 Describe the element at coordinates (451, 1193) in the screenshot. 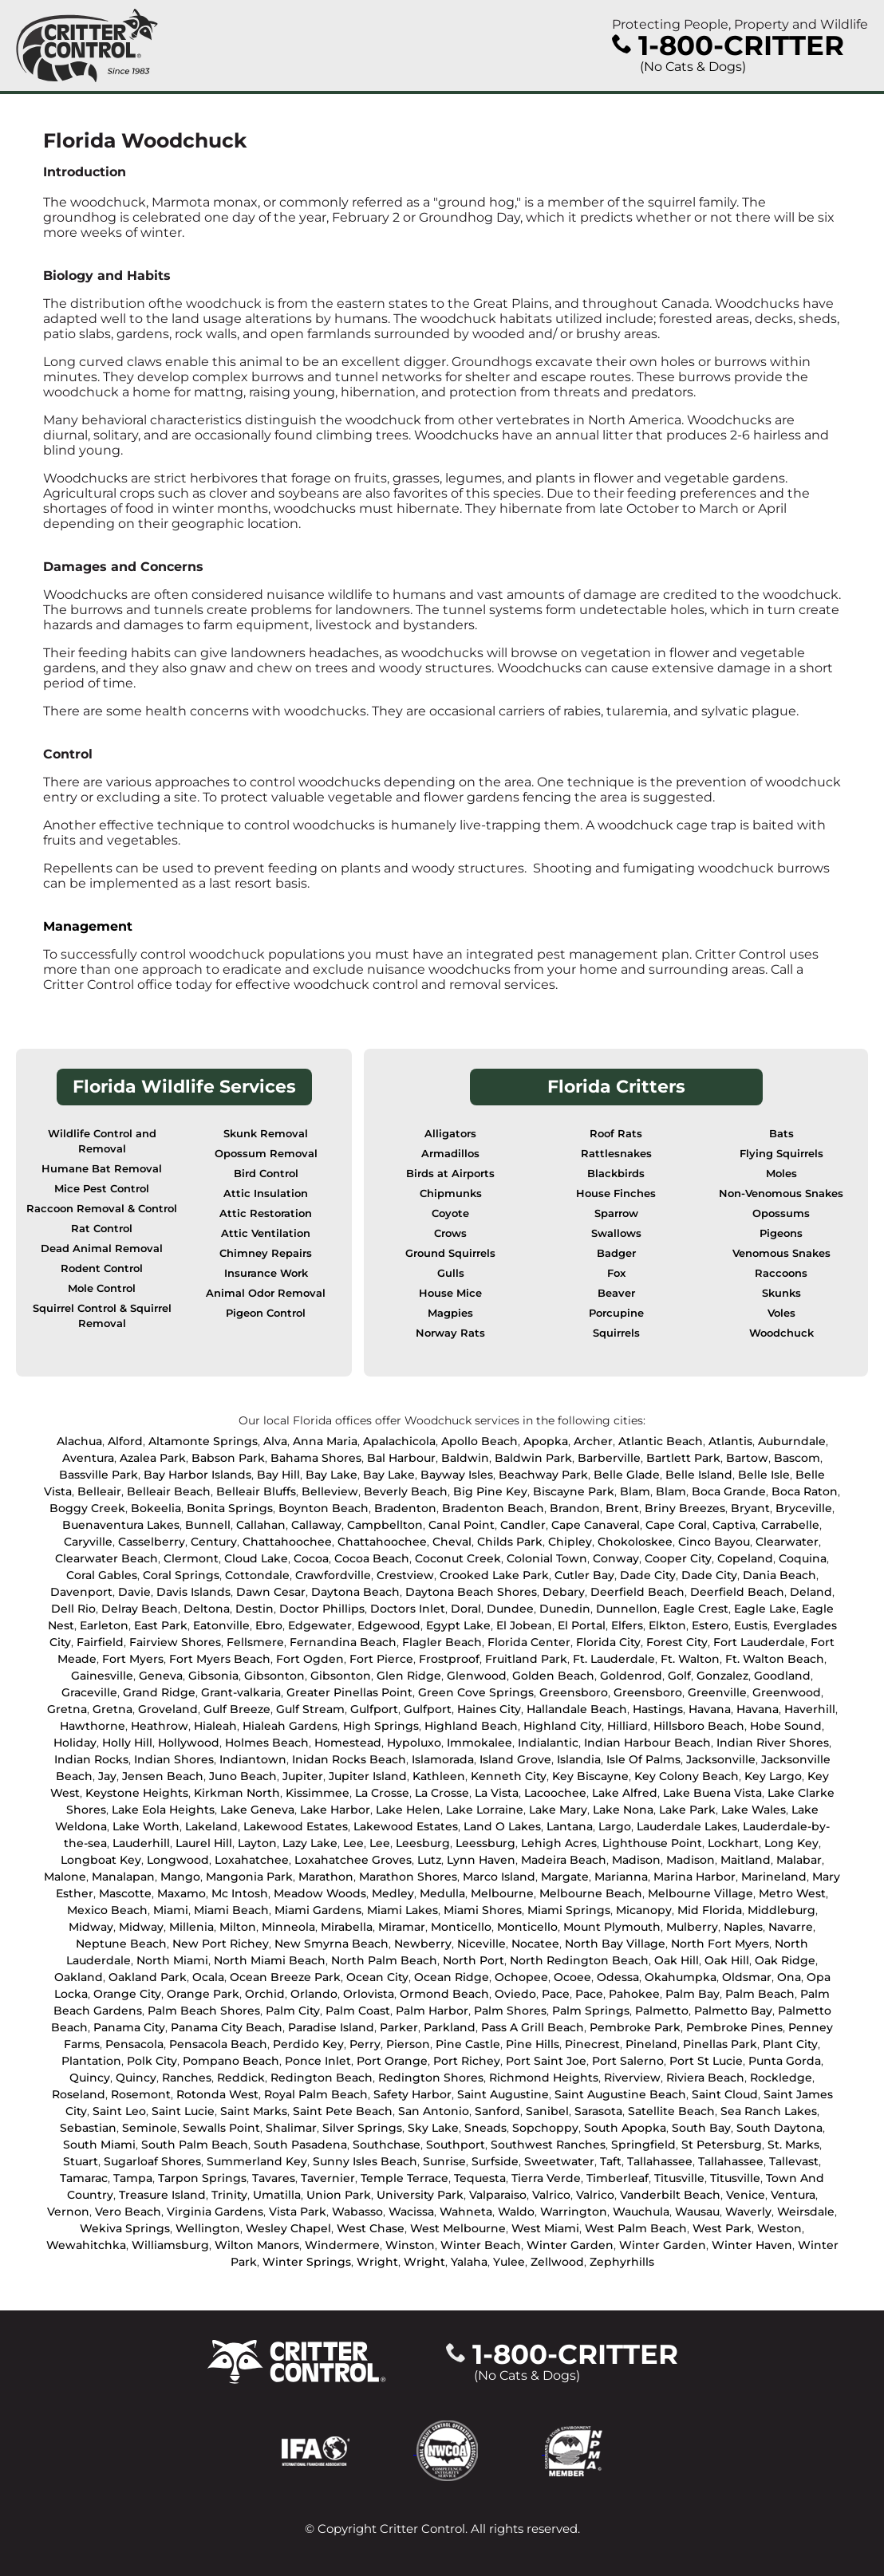

I see `Chipmunks` at that location.